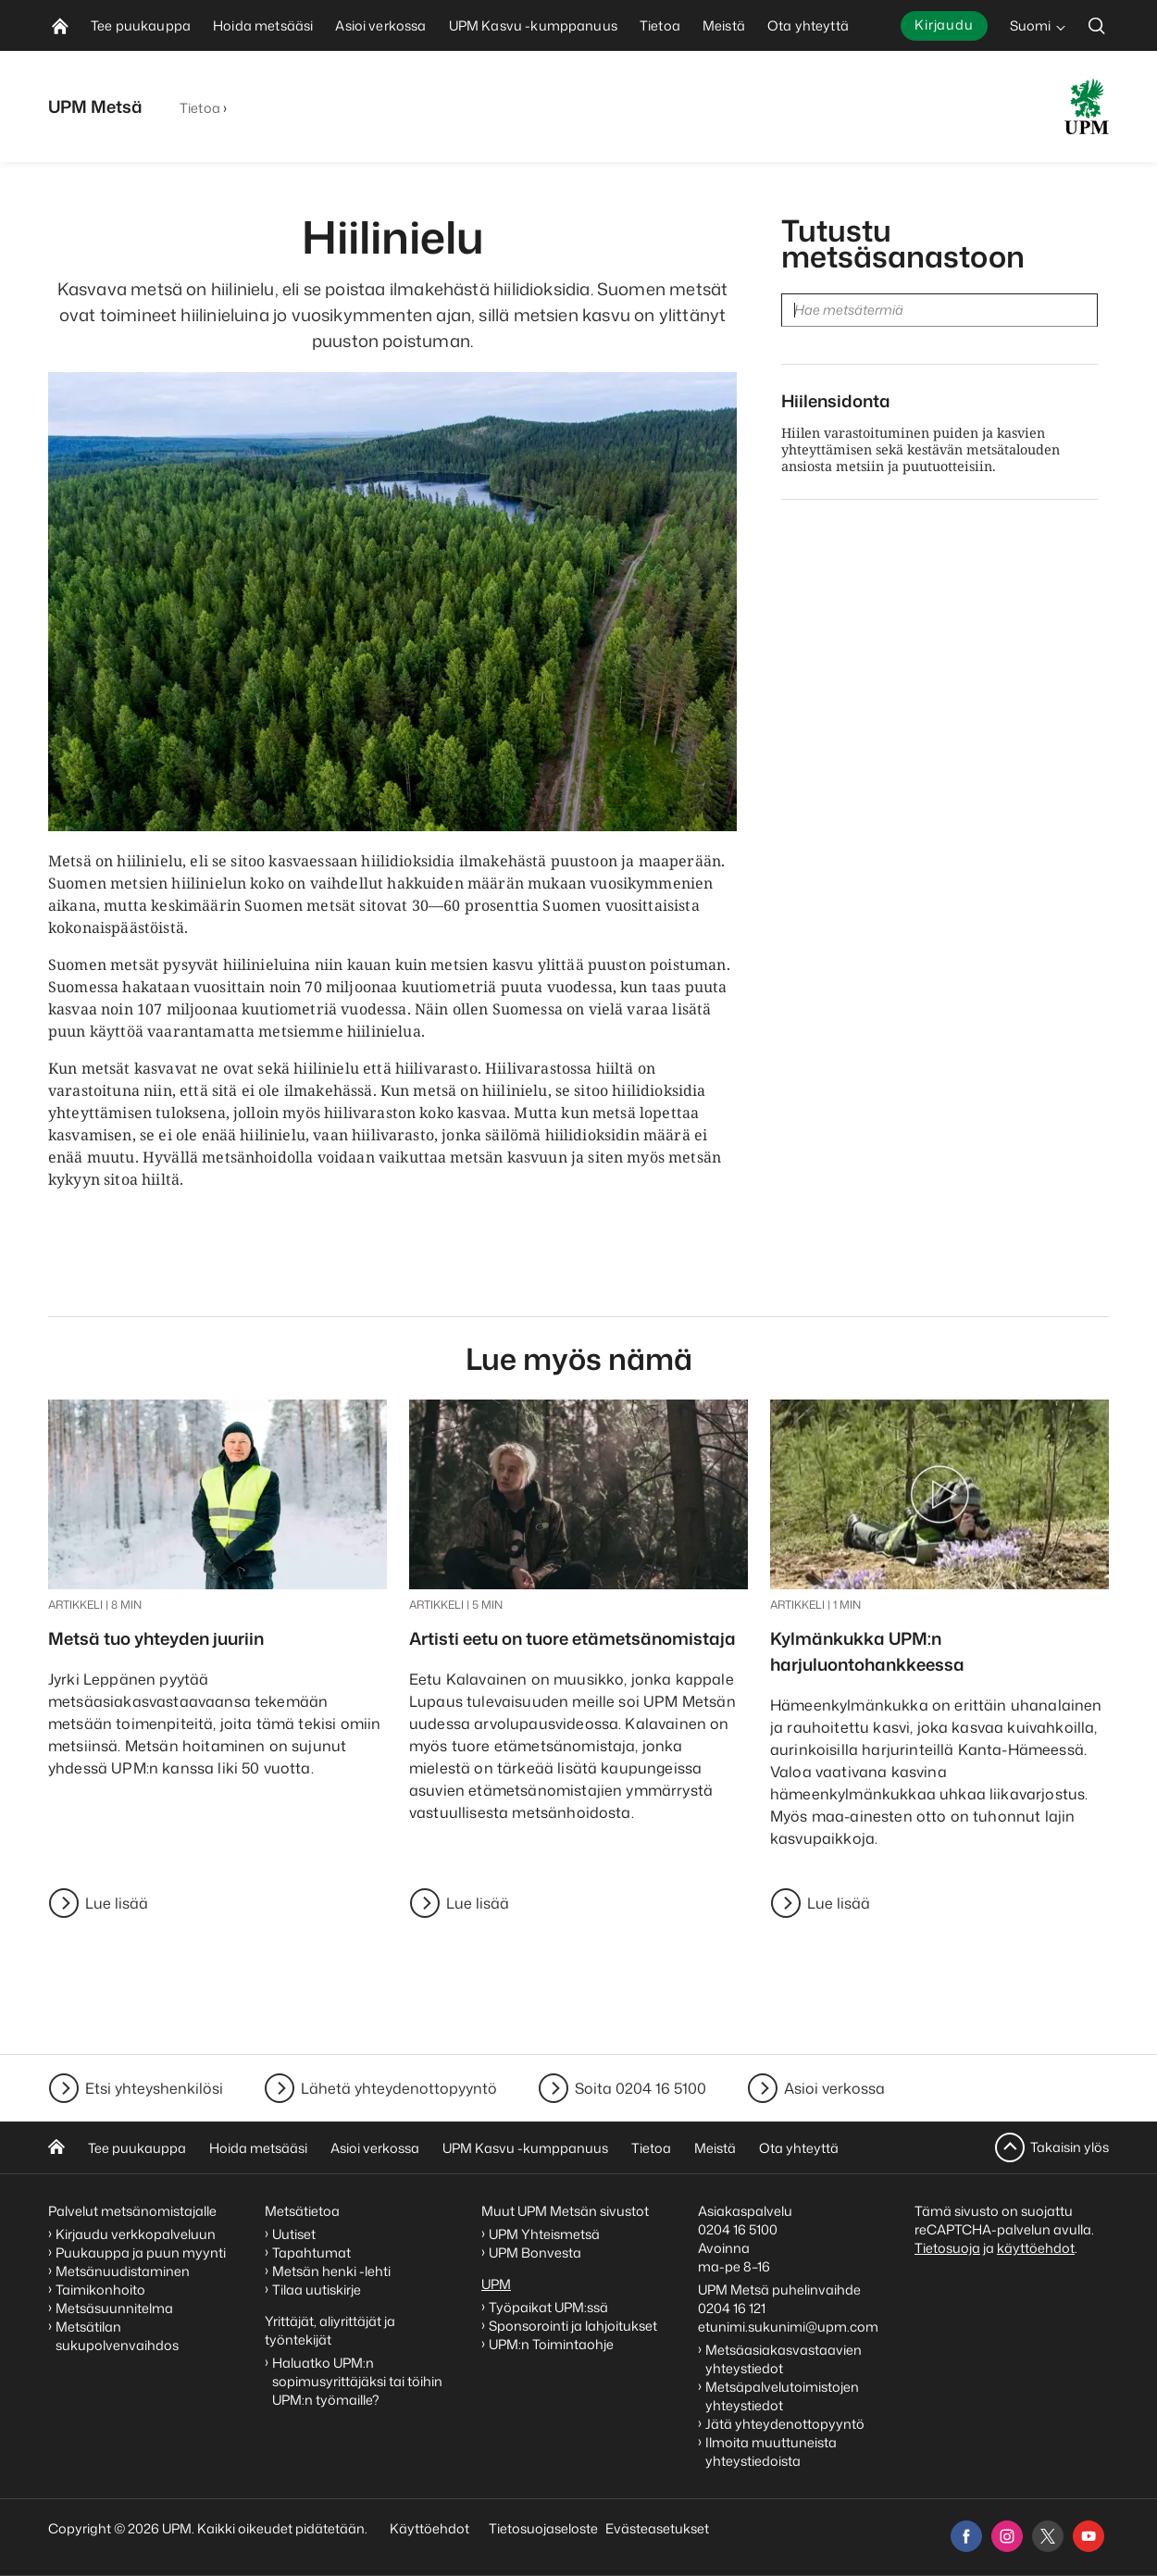 The image size is (1157, 2576). Describe the element at coordinates (731, 2308) in the screenshot. I see `0204 16 121` at that location.